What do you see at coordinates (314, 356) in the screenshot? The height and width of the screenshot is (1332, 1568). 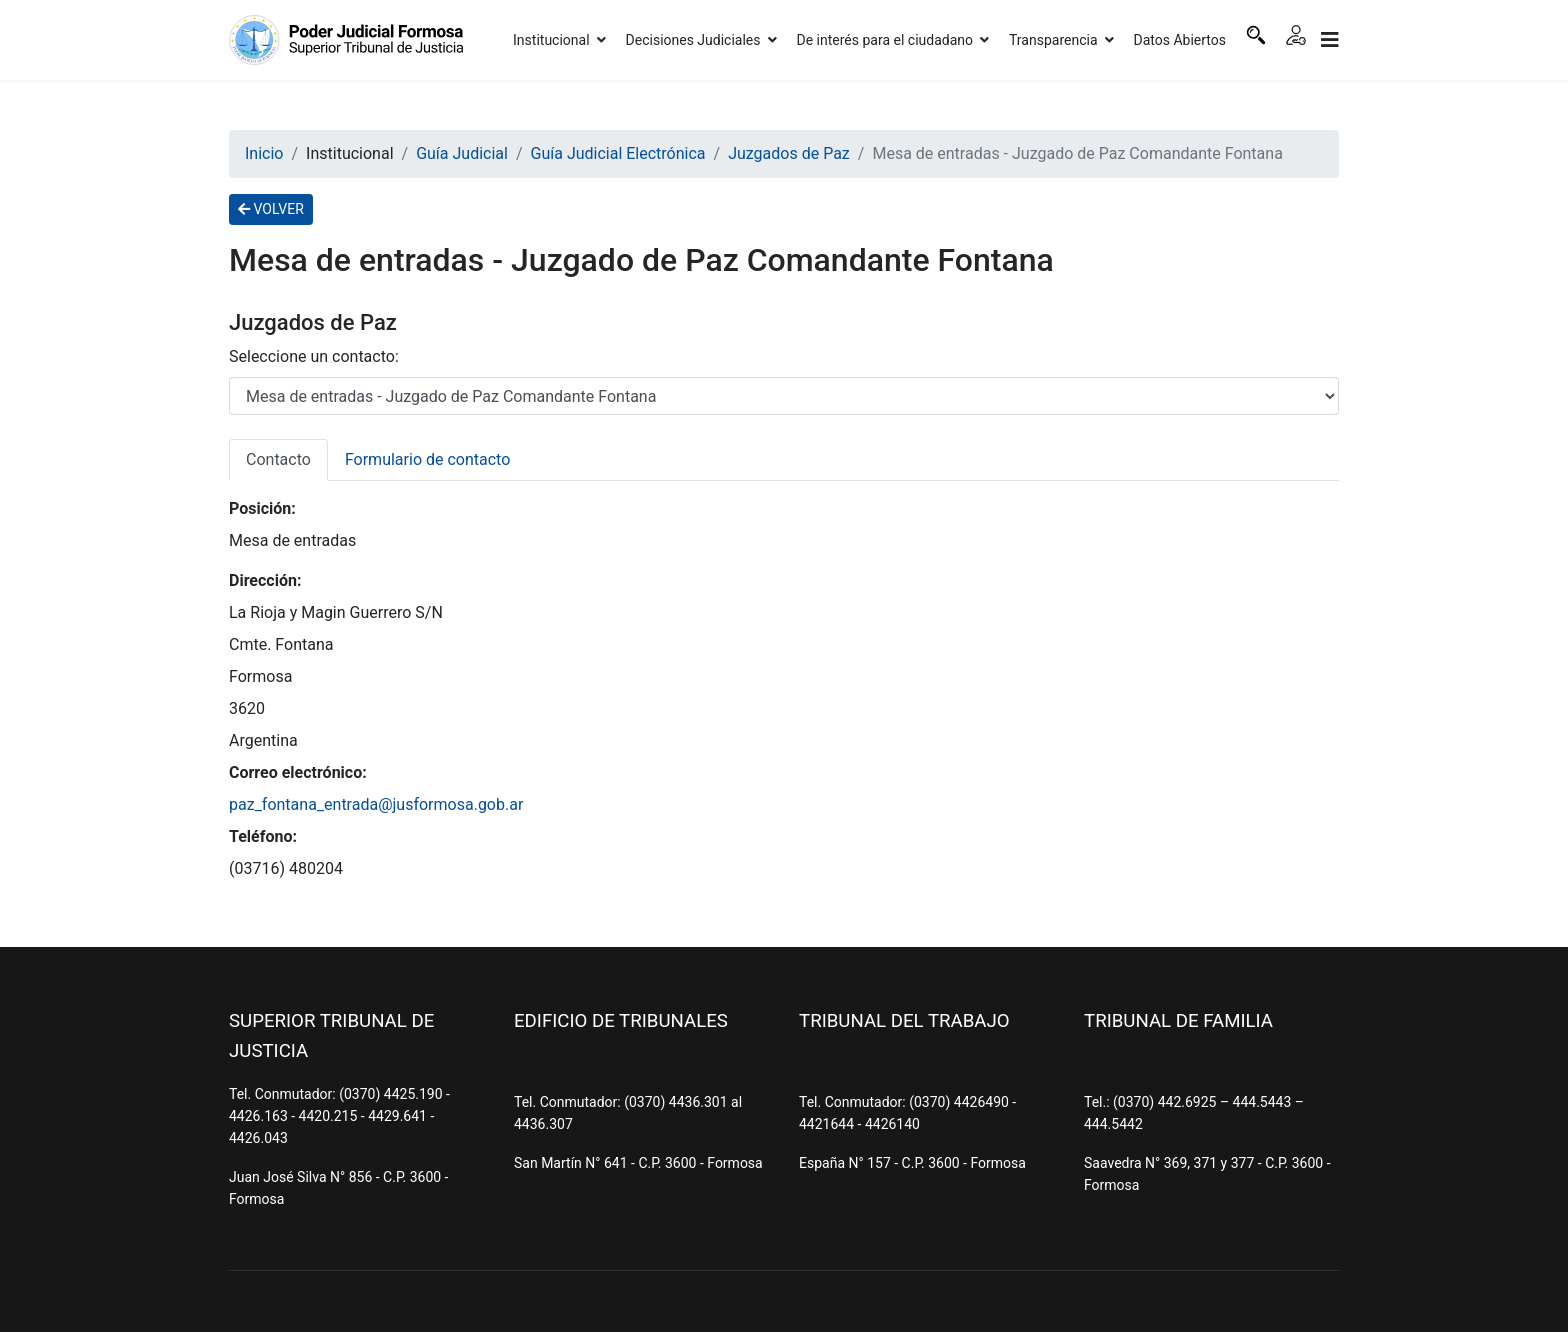 I see `Seleccione un contacto:` at bounding box center [314, 356].